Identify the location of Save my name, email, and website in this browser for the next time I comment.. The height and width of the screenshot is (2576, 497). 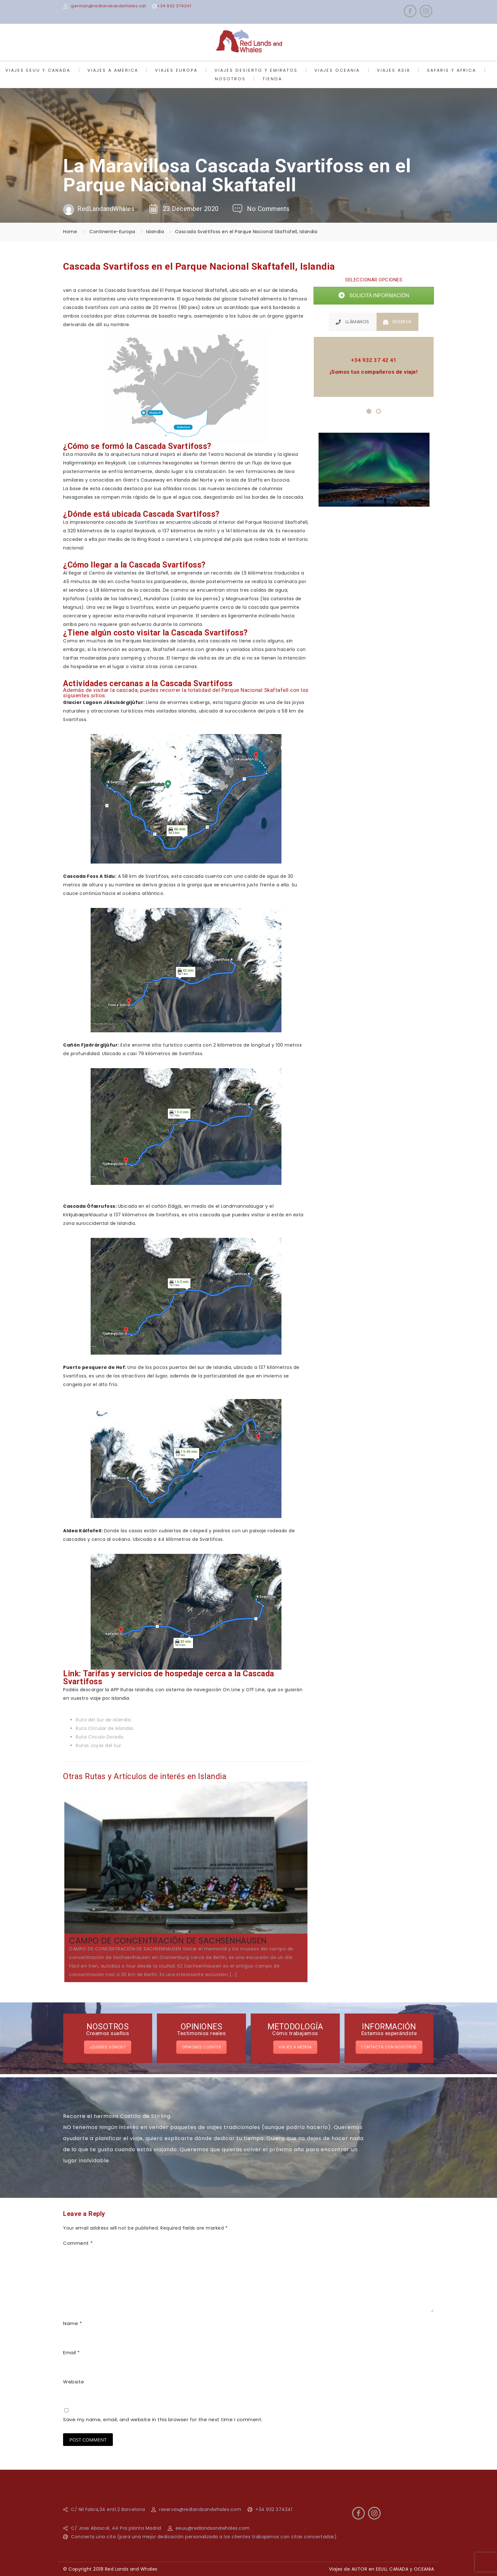
(163, 2419).